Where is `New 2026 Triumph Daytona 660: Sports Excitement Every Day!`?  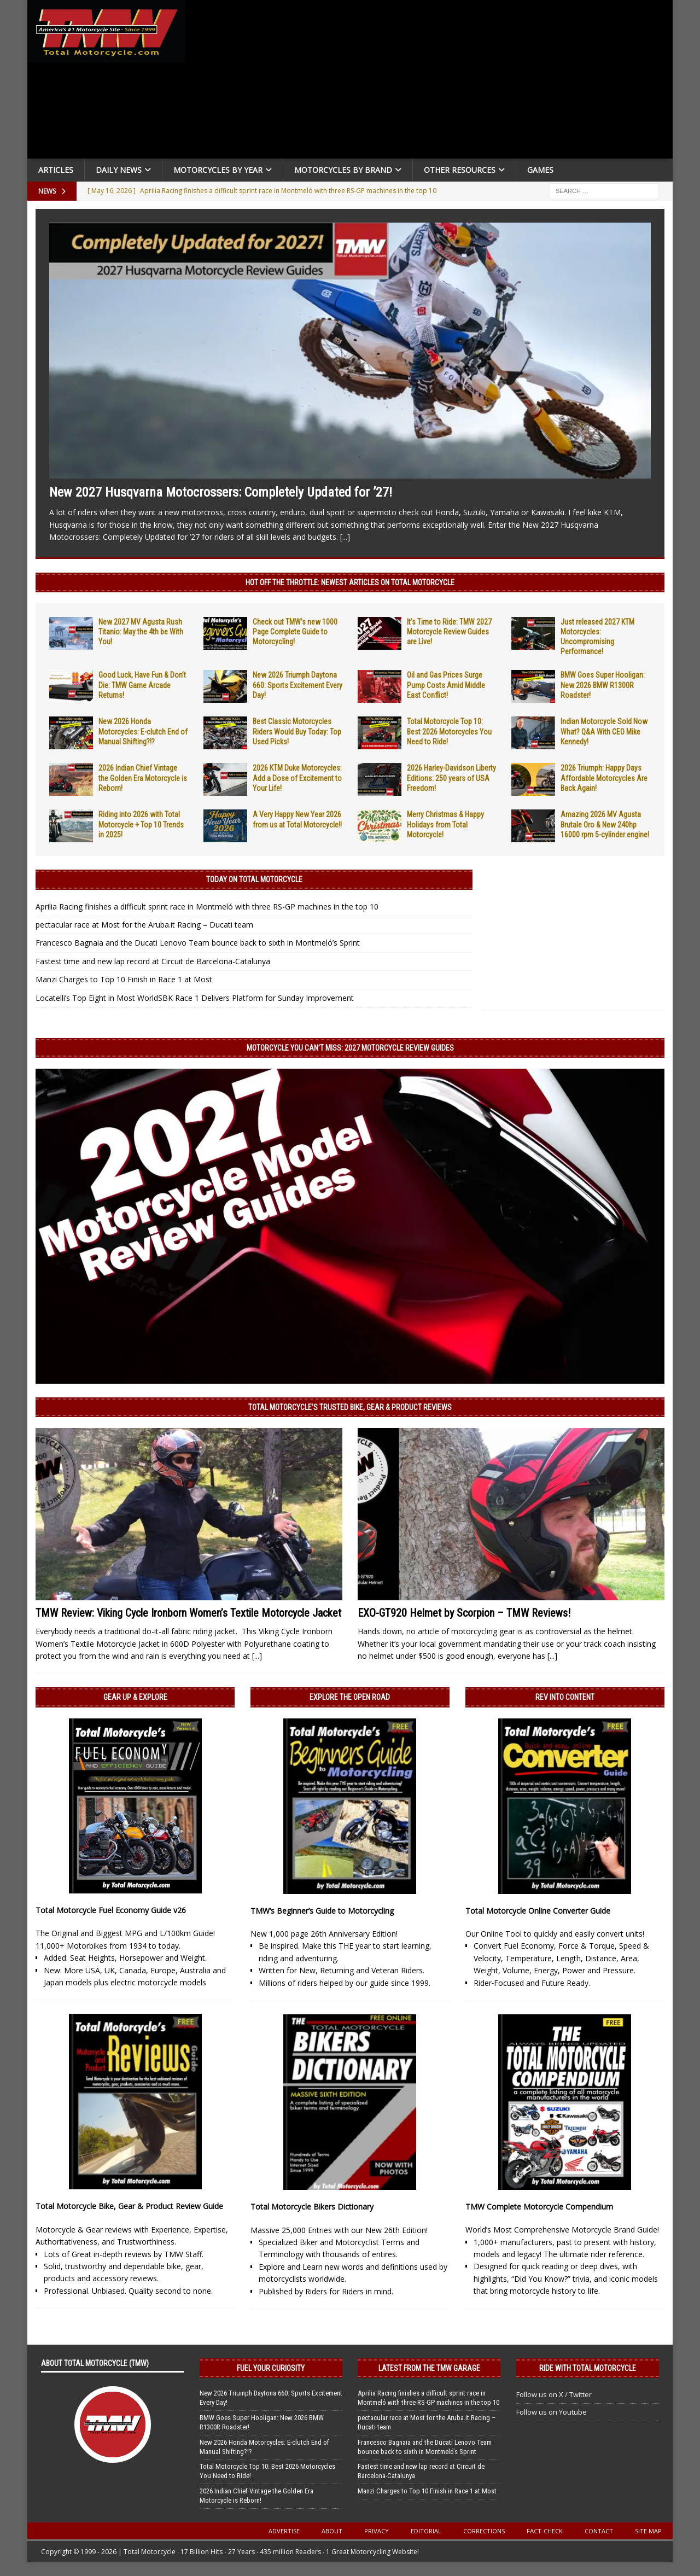
New 2026 Triumph Daytona 660: Sports Excitement Every Day! is located at coordinates (297, 685).